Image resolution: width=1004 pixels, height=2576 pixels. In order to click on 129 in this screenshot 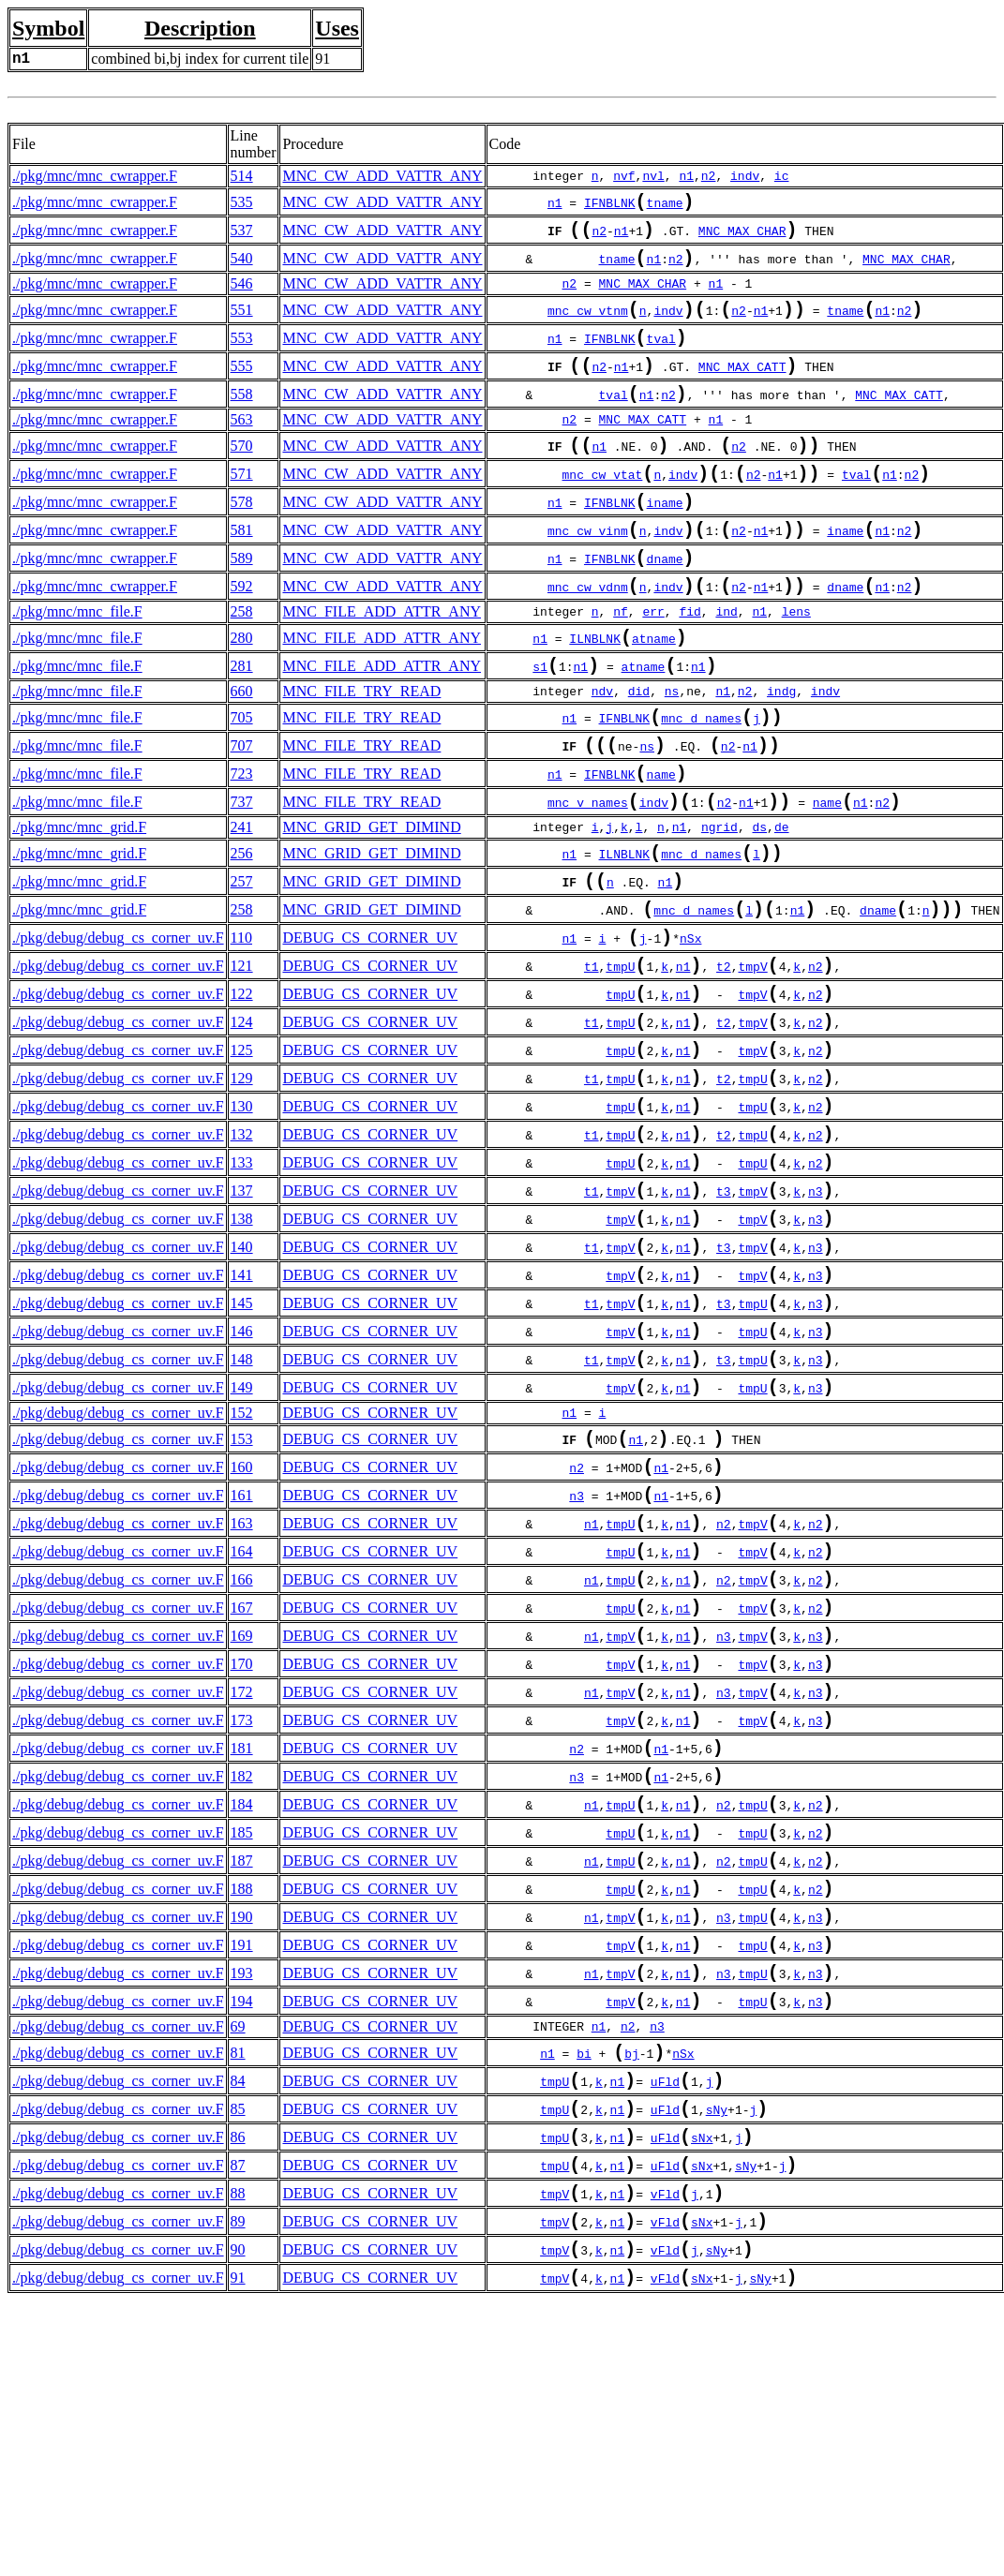, I will do `click(242, 1181)`.